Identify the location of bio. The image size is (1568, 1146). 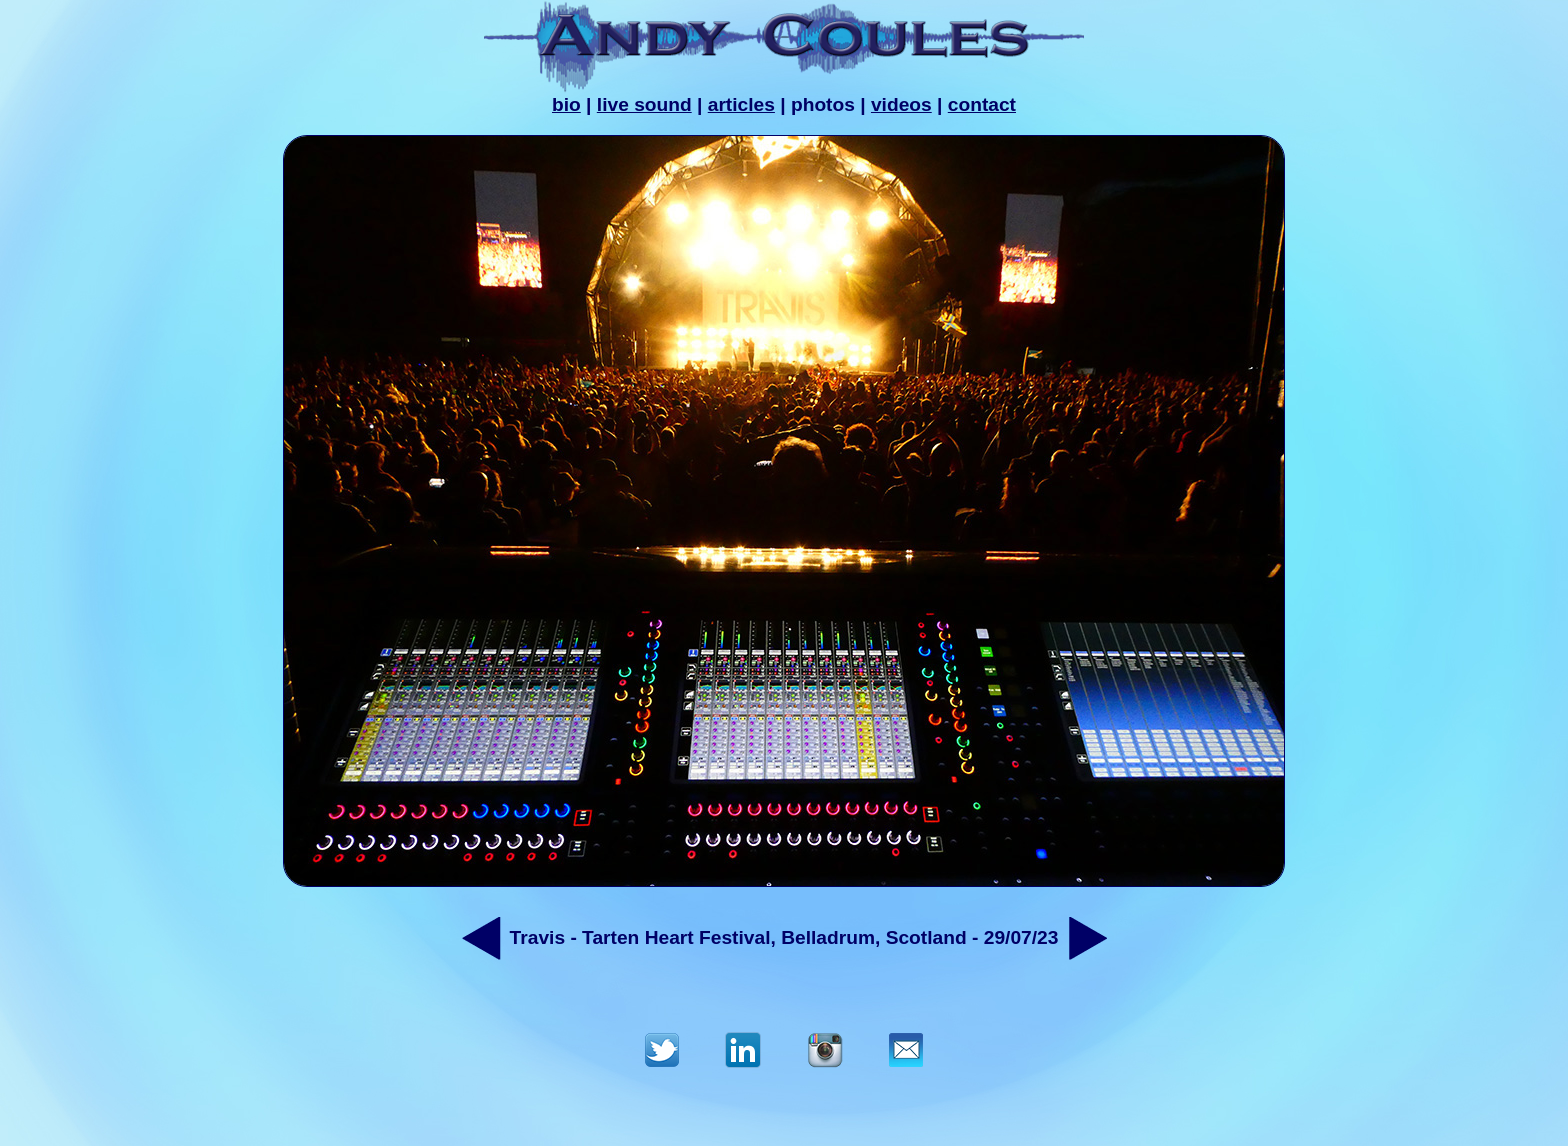
(566, 104).